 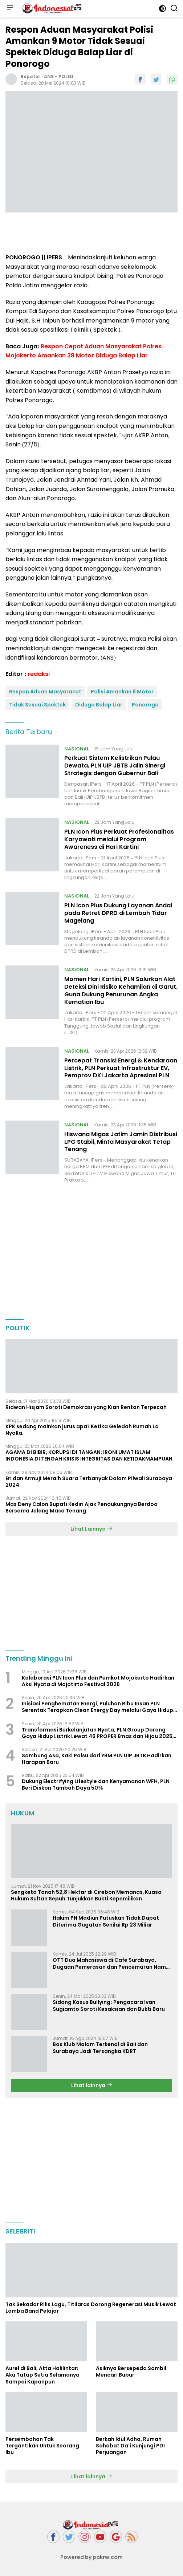 What do you see at coordinates (111, 1963) in the screenshot?
I see `OTT Dua Mahasiswa di Cafe Surabaya, Dugaan Pemerasan dan Pencemaran Nama Baik` at bounding box center [111, 1963].